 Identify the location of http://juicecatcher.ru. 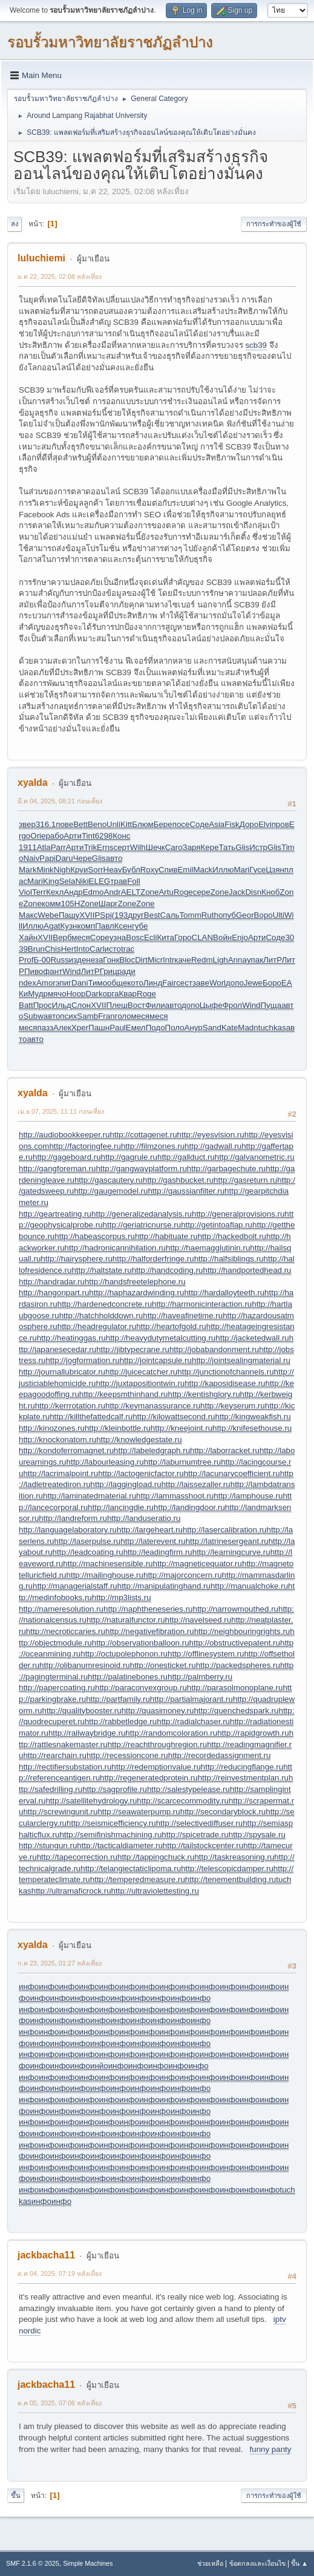
(141, 1371).